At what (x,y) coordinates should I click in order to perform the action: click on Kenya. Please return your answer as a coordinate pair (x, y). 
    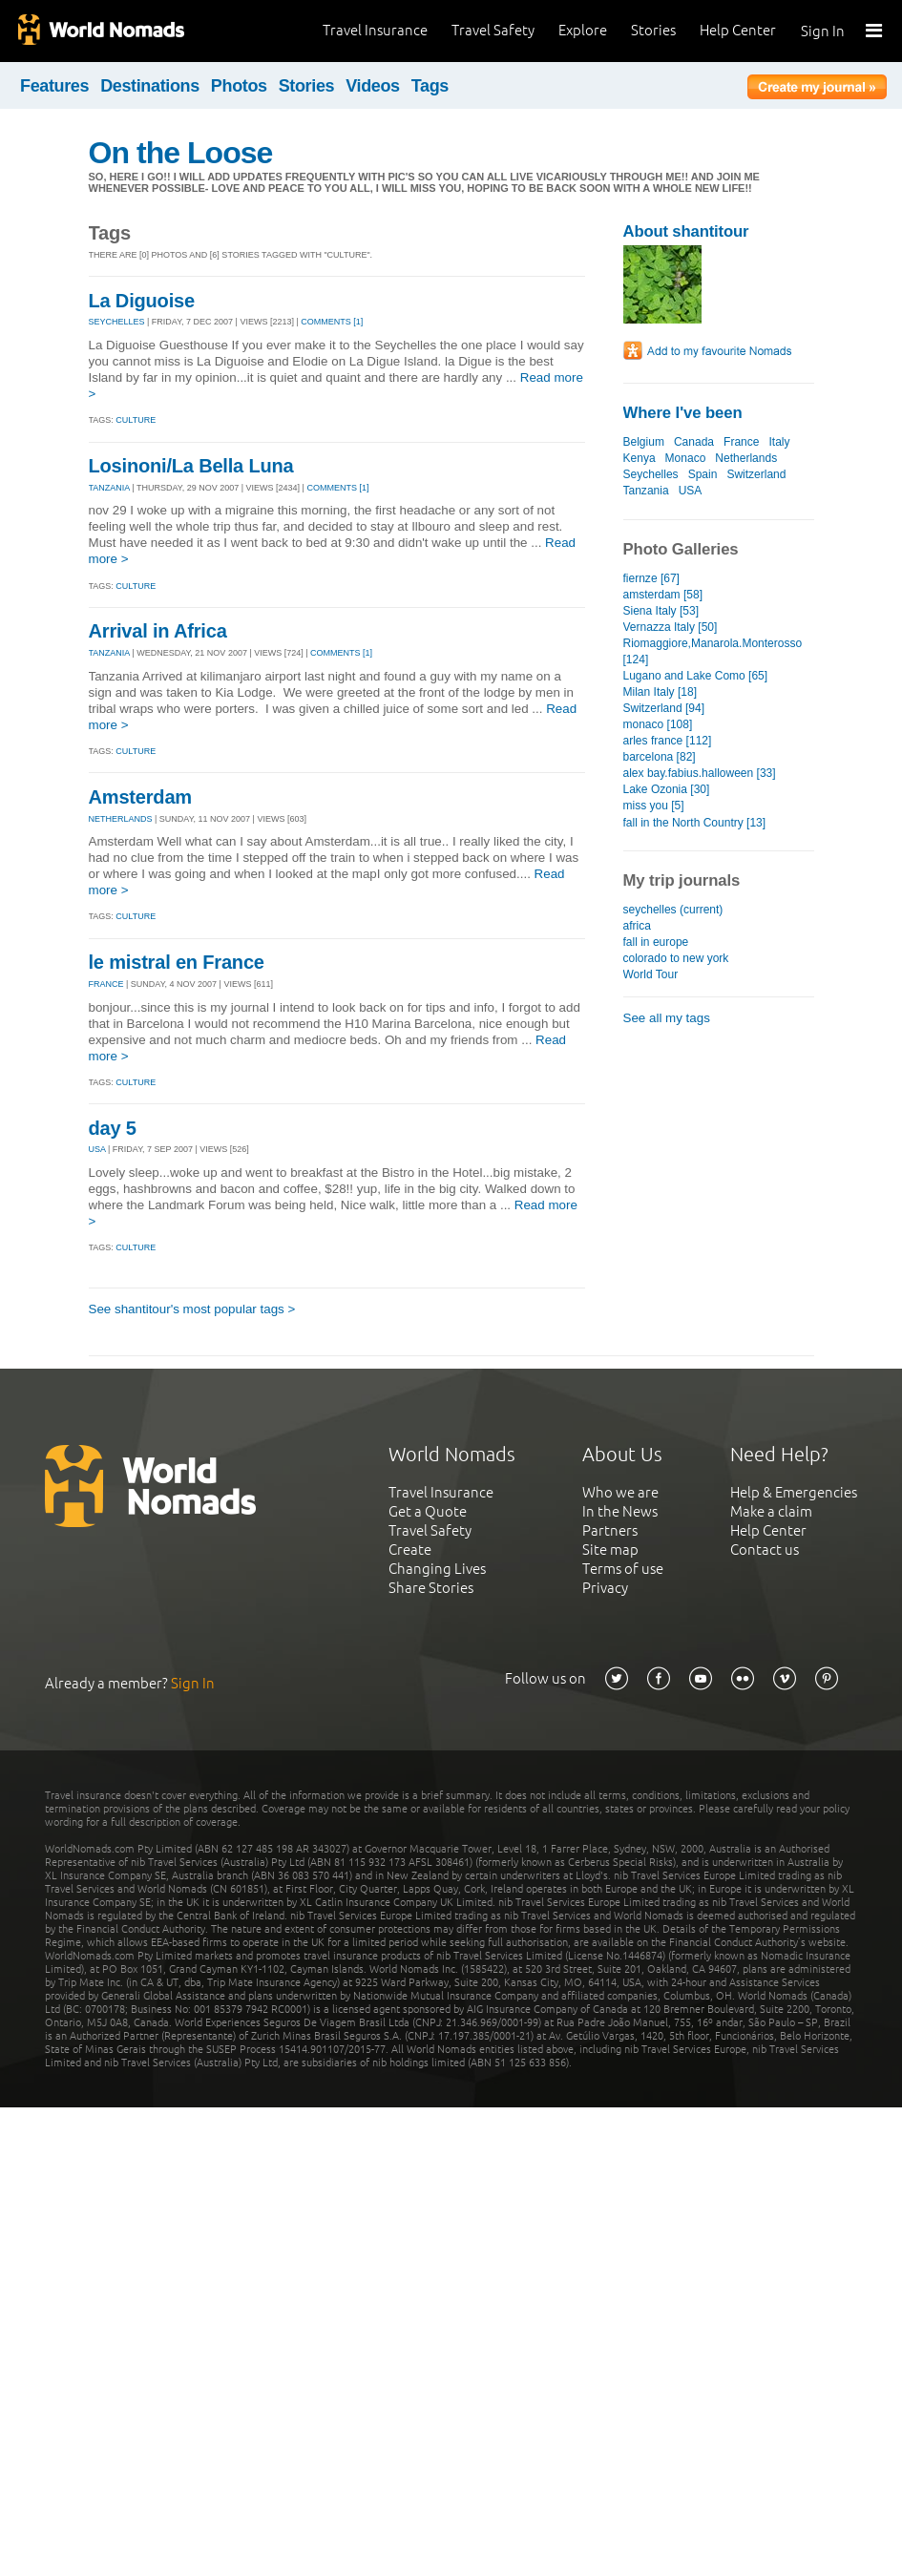
    Looking at the image, I should click on (639, 458).